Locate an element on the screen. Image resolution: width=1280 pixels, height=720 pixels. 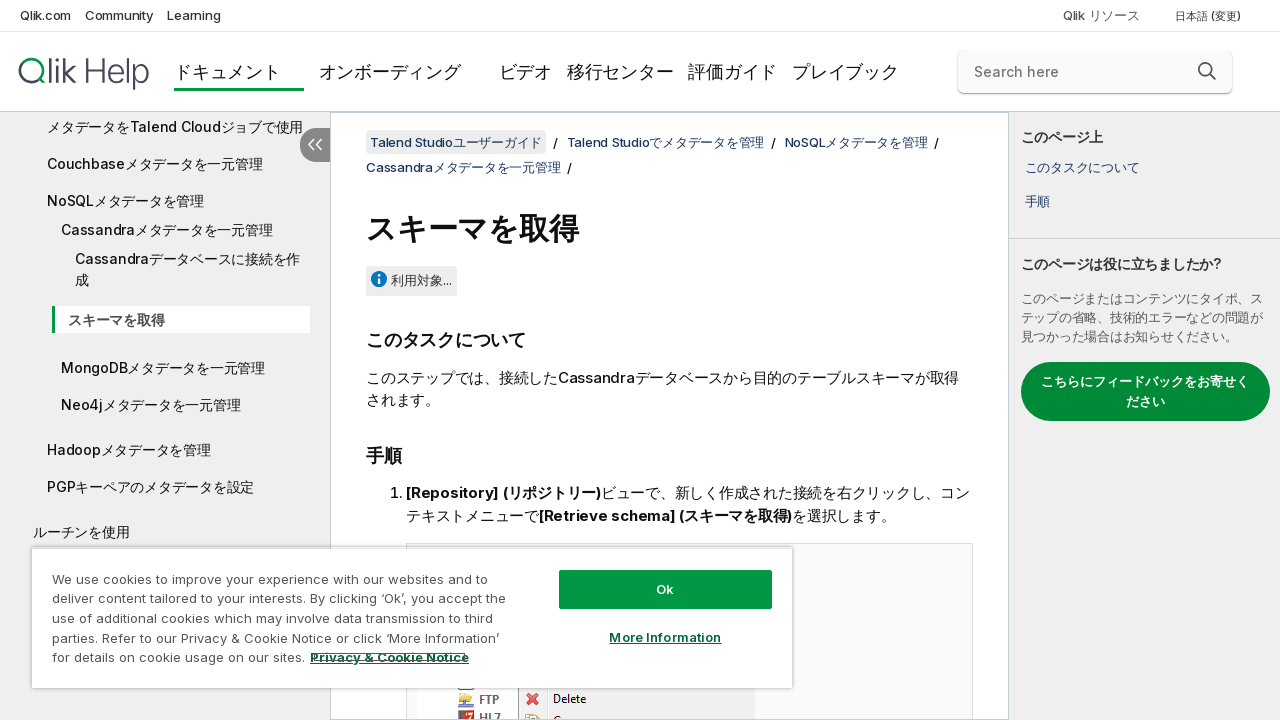
MongoDBメタデータを一元管理 is located at coordinates (163, 367).